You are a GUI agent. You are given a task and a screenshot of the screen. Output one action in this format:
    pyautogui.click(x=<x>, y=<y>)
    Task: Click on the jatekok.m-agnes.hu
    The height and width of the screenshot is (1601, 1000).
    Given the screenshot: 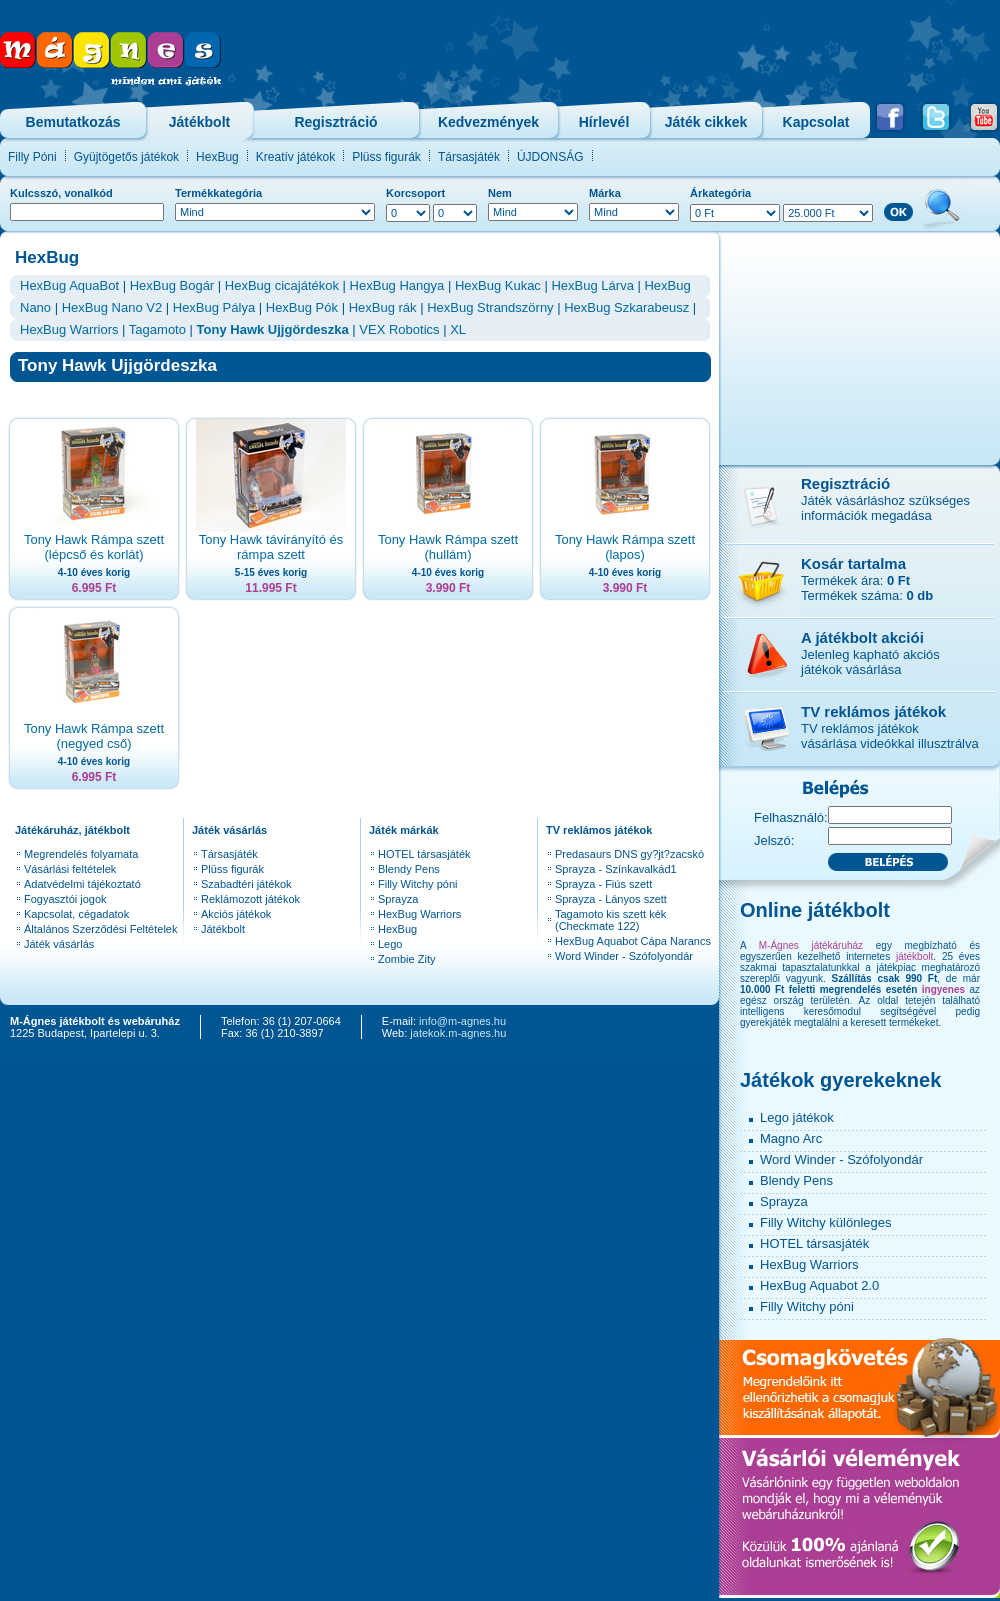 What is the action you would take?
    pyautogui.click(x=458, y=1033)
    